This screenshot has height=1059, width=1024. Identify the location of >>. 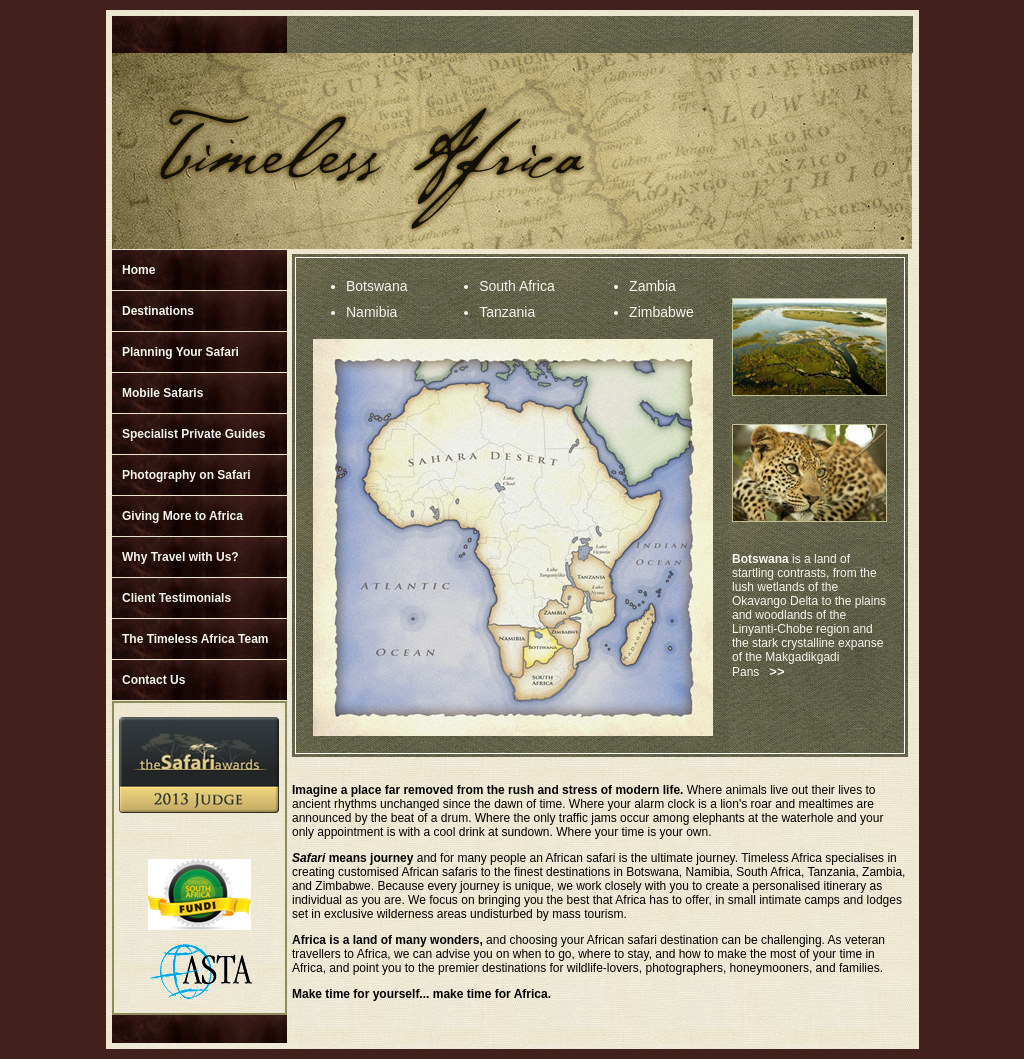
(776, 671).